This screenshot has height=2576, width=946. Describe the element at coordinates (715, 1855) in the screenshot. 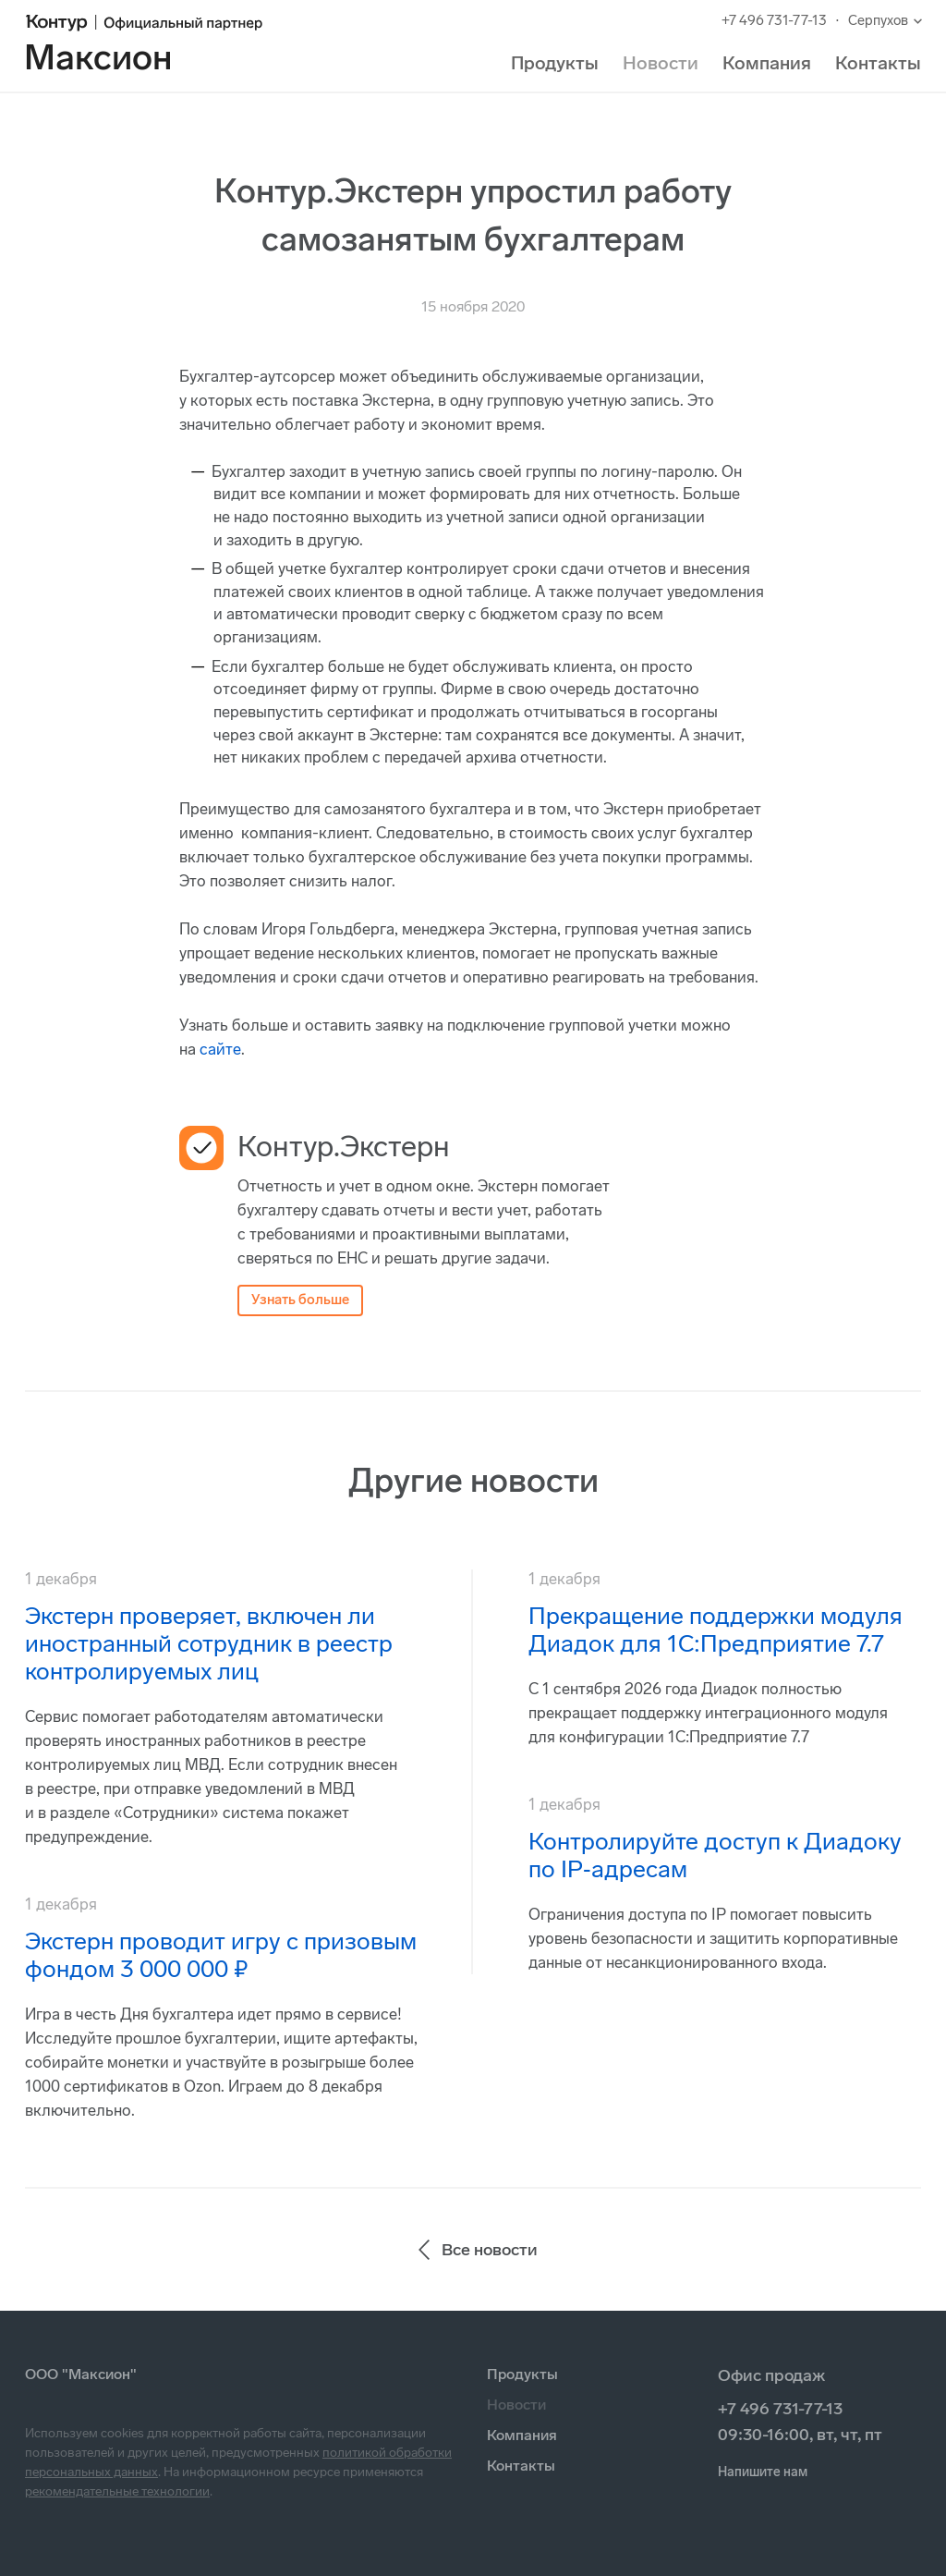

I see `Контролируйте доступ к Диадоку по IP‑адресам` at that location.